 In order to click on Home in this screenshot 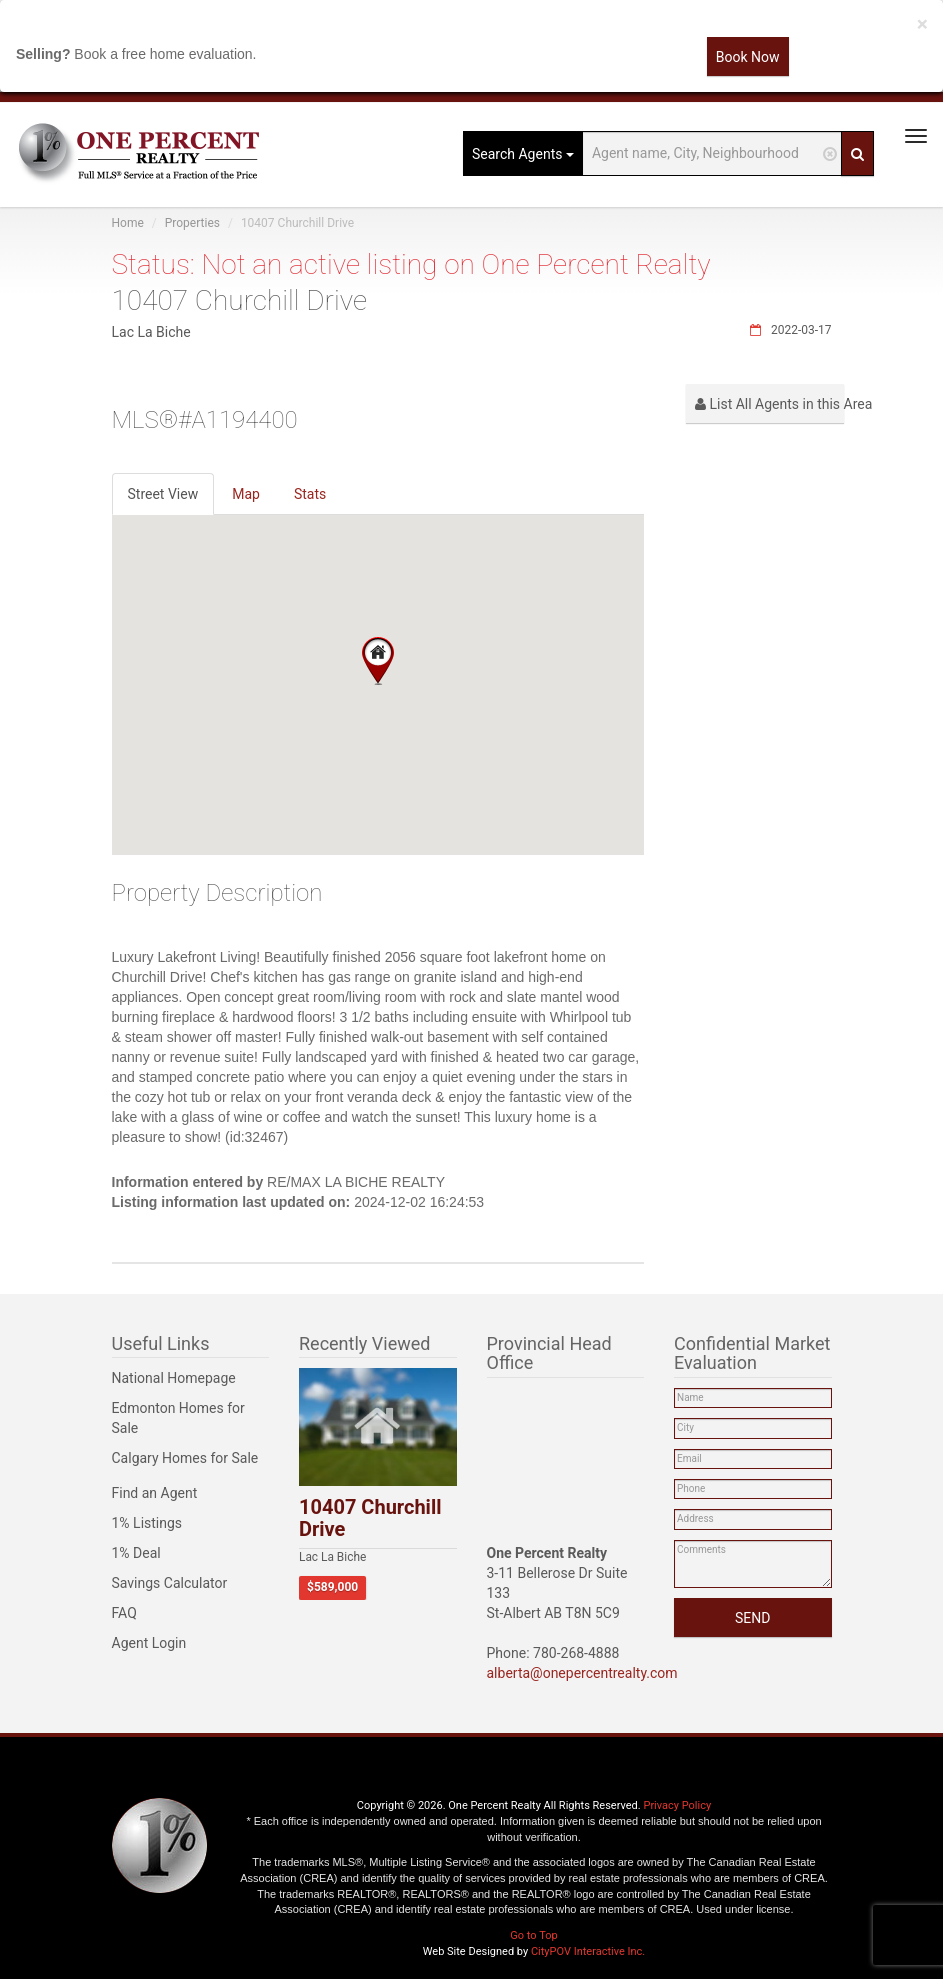, I will do `click(128, 223)`.